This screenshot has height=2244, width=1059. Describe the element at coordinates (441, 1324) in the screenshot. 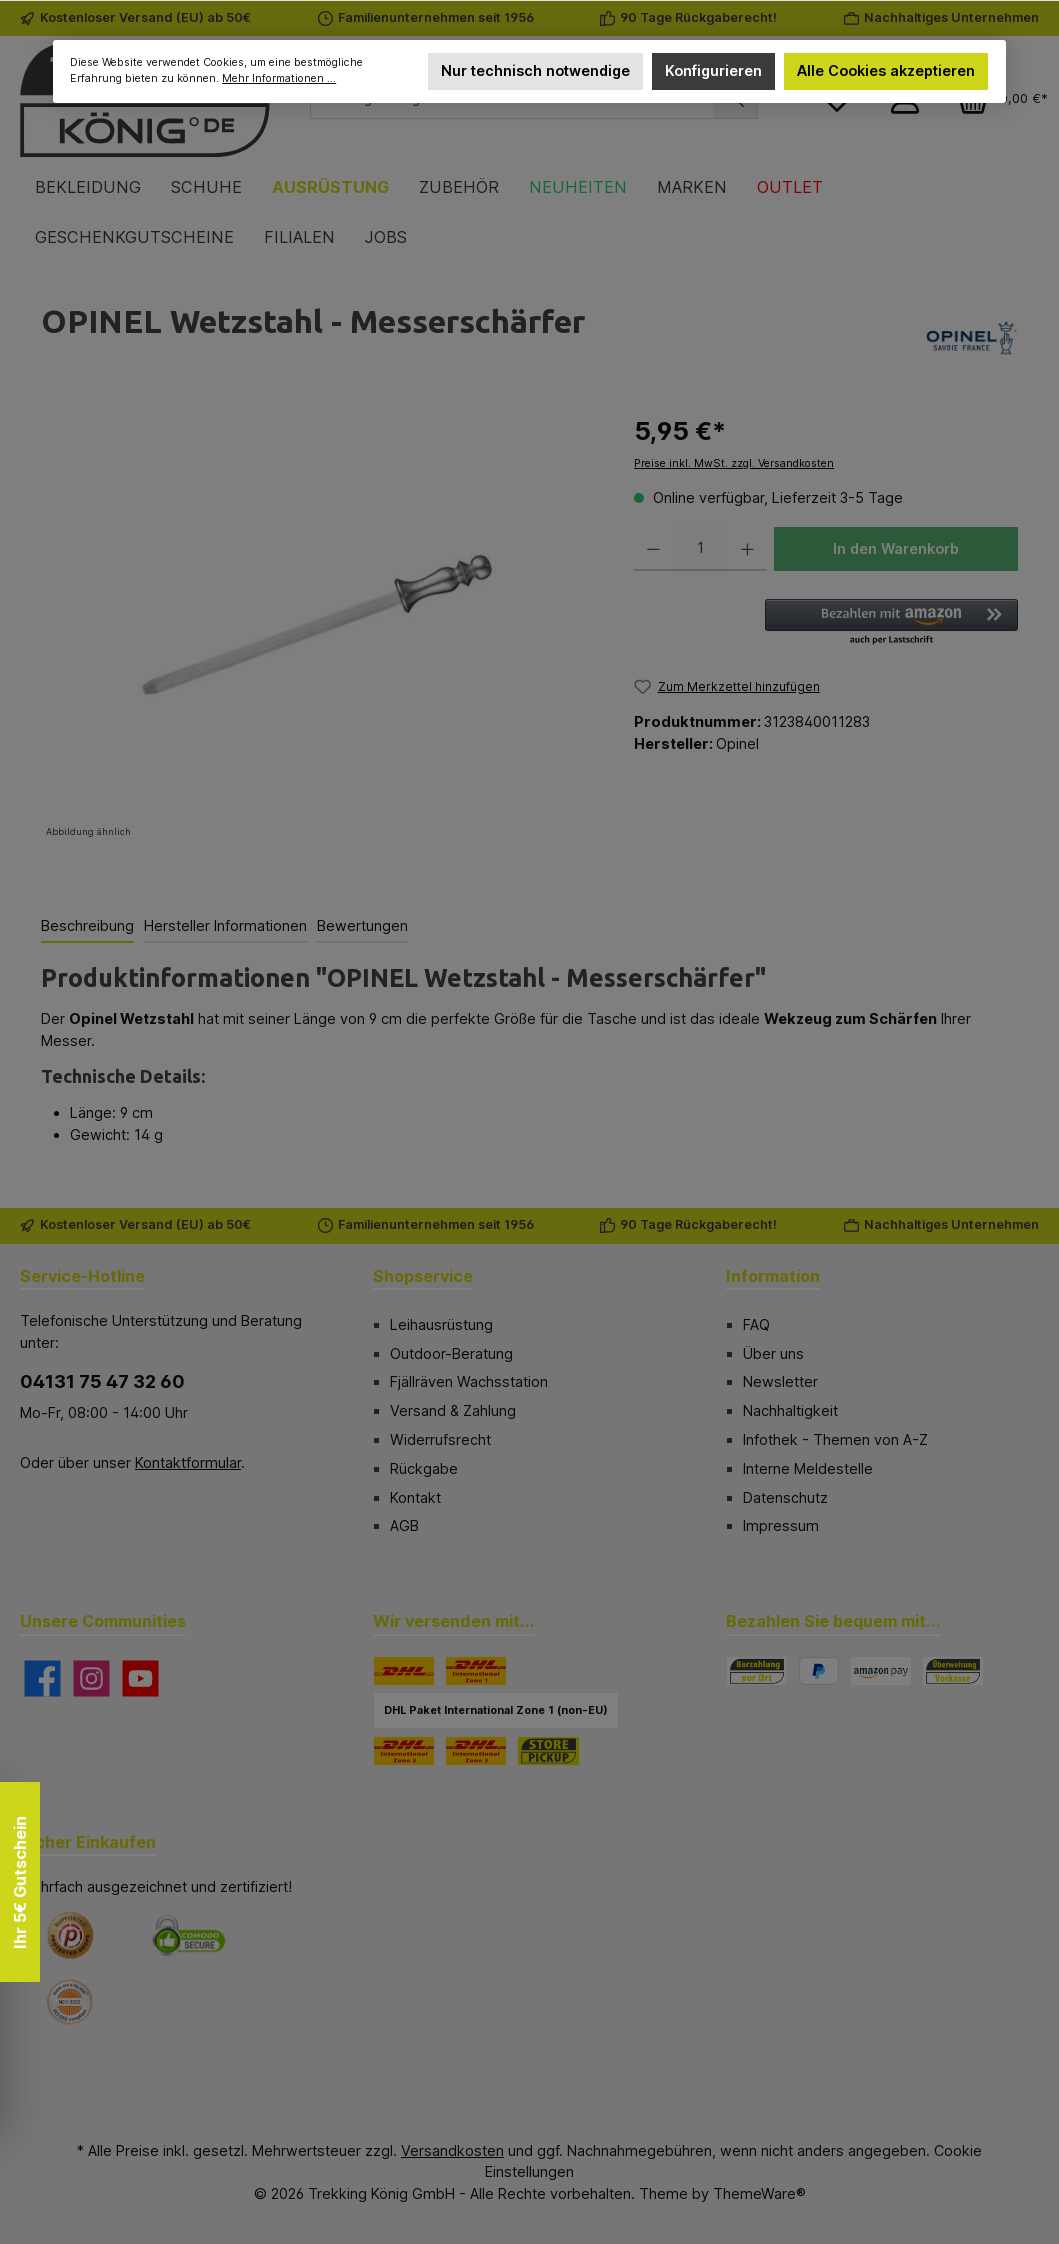

I see `Leihausrüstung` at that location.